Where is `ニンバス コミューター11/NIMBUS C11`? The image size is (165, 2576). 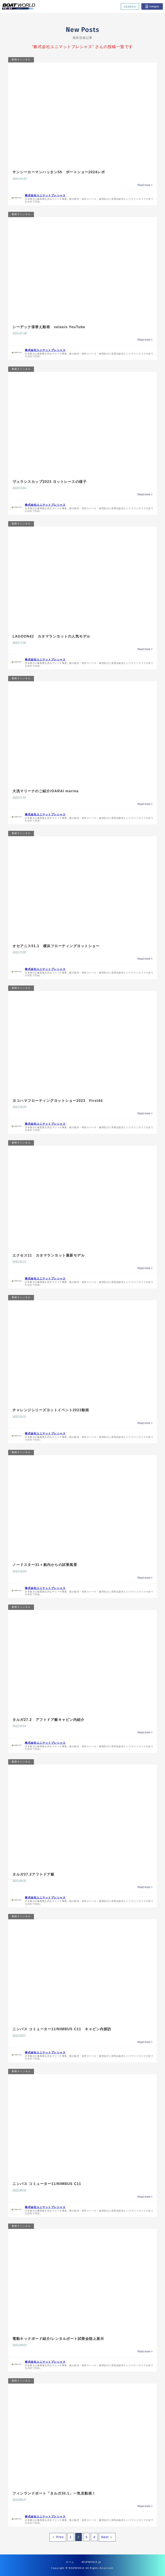
ニンバス コミューター11/NIMBUS C11 is located at coordinates (46, 2184).